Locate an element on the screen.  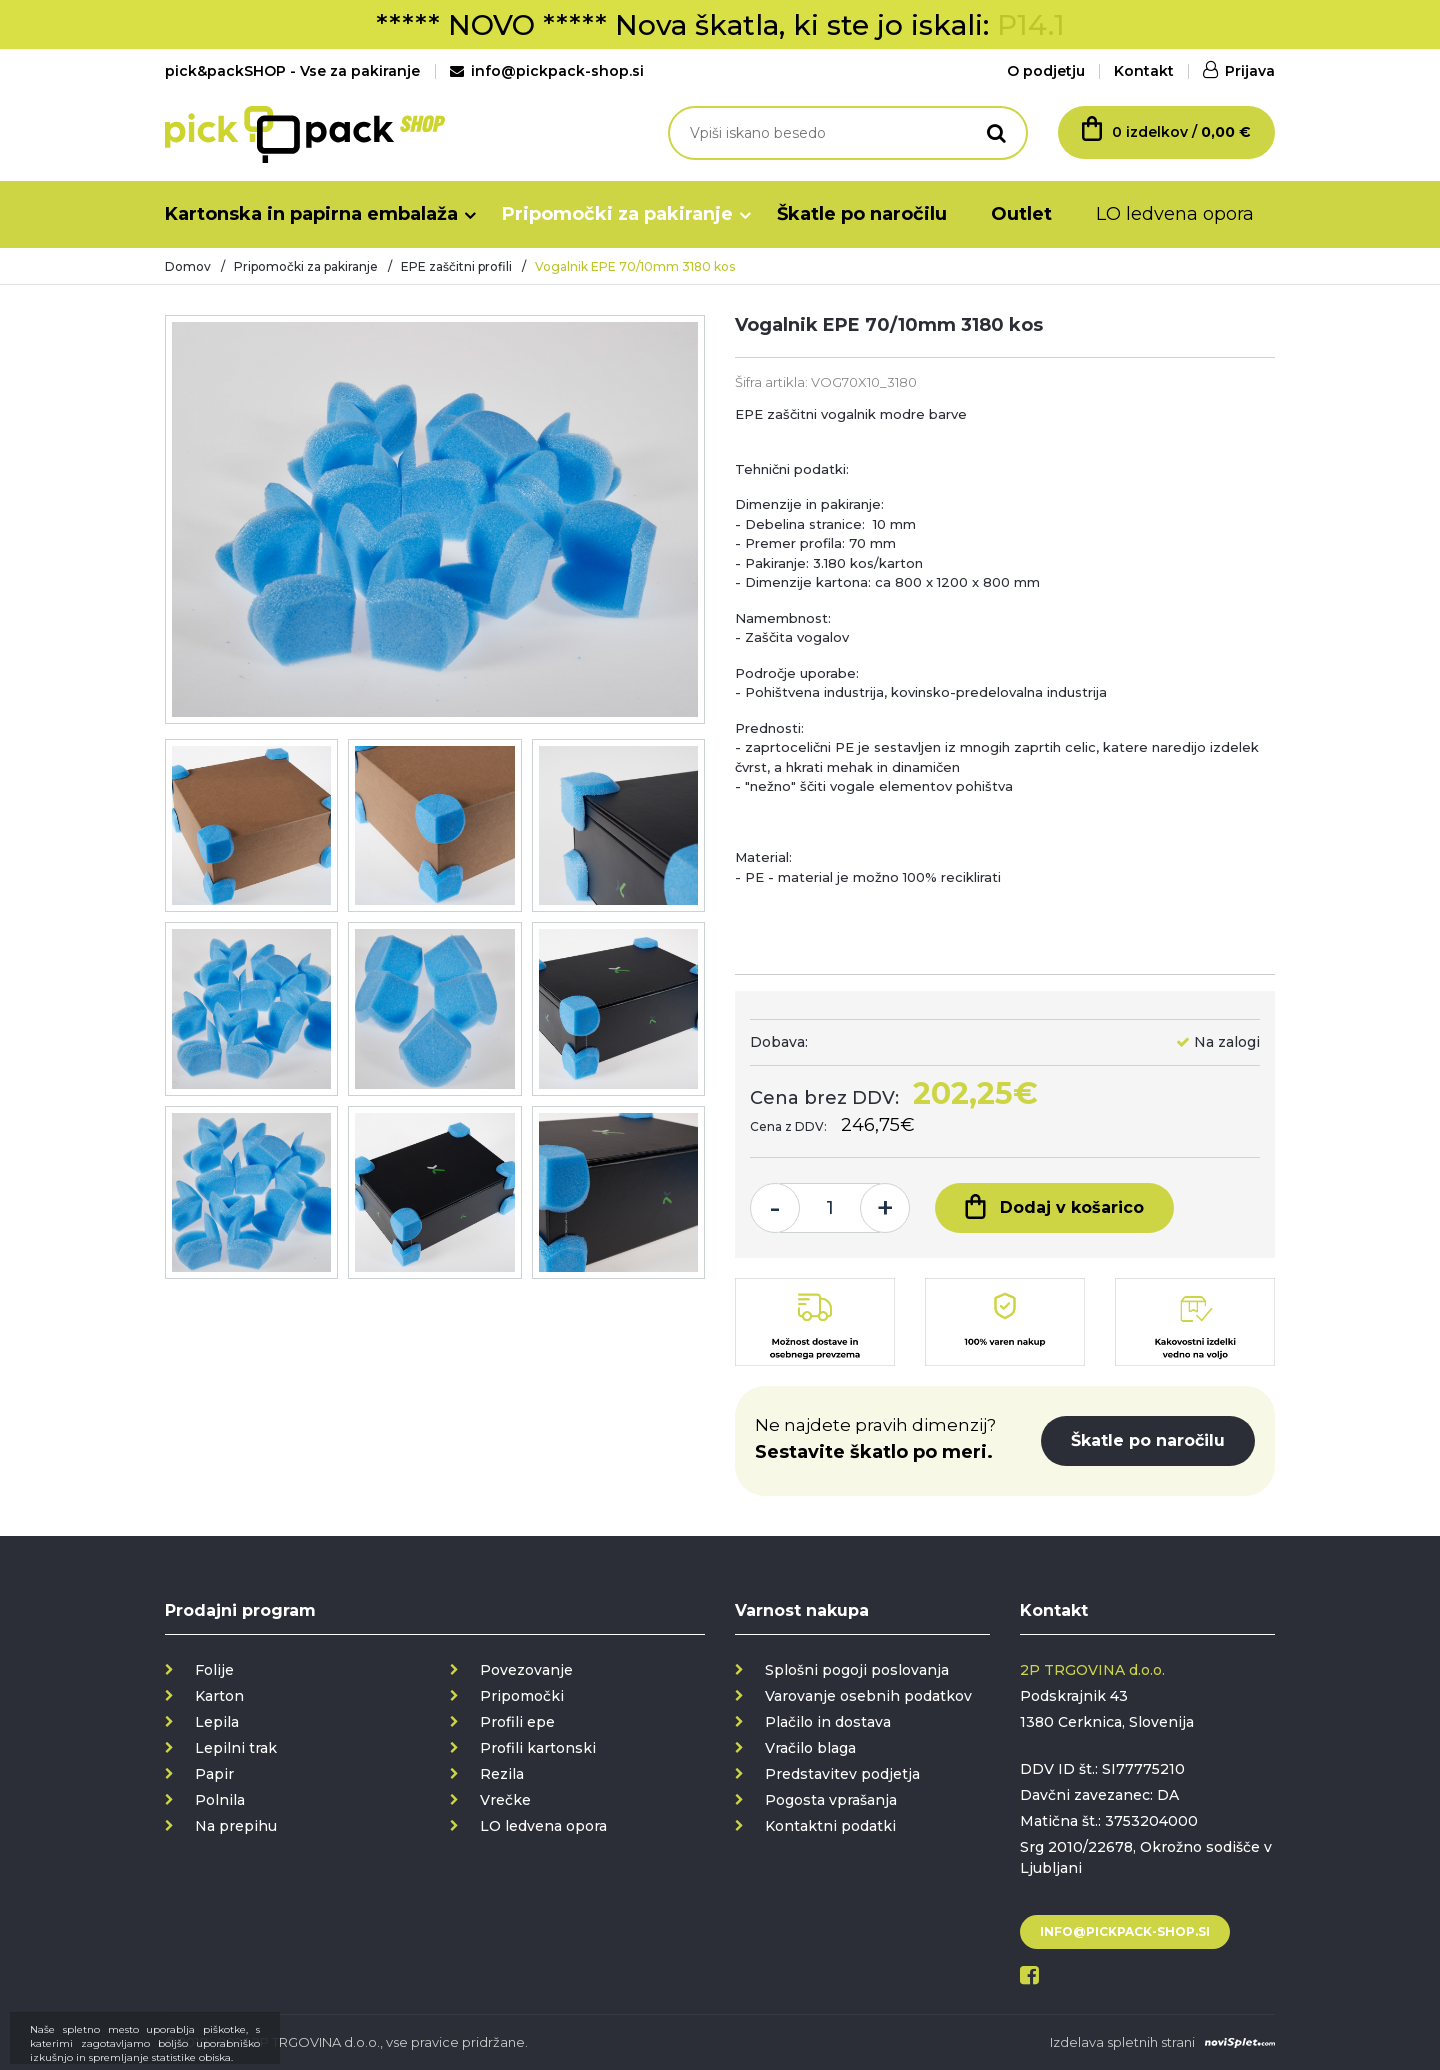
Papir is located at coordinates (214, 1774).